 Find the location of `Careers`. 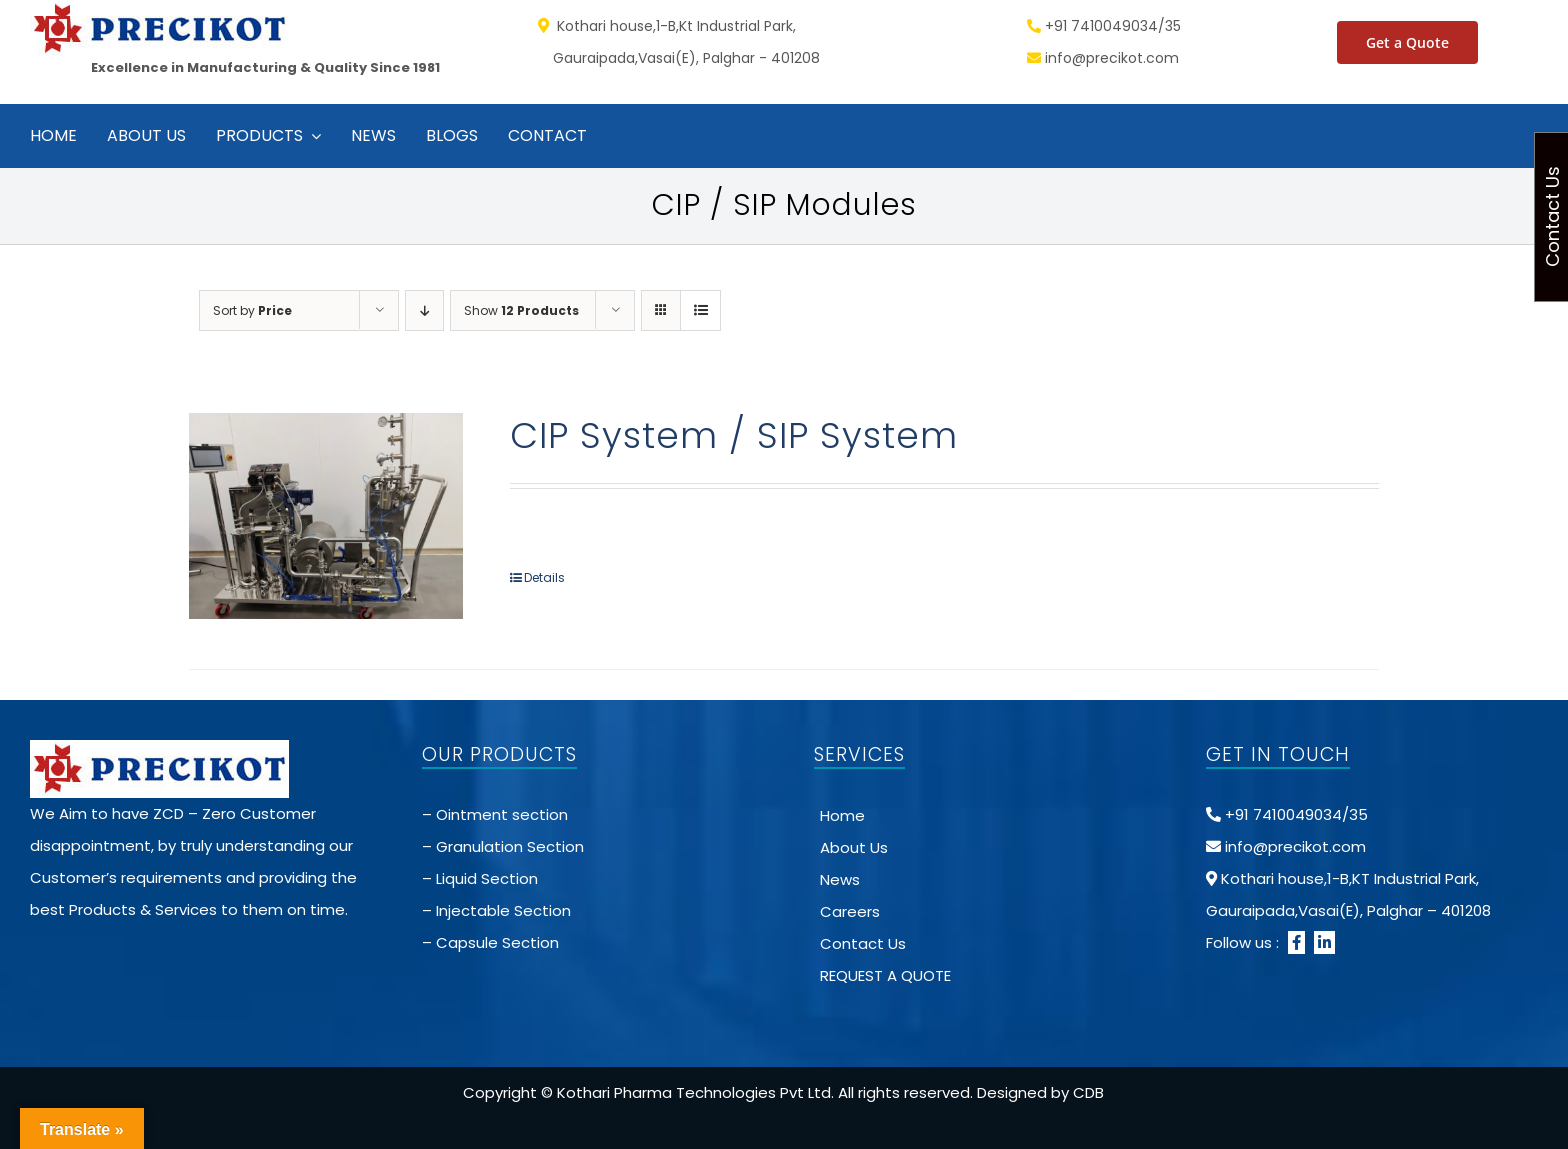

Careers is located at coordinates (850, 911).